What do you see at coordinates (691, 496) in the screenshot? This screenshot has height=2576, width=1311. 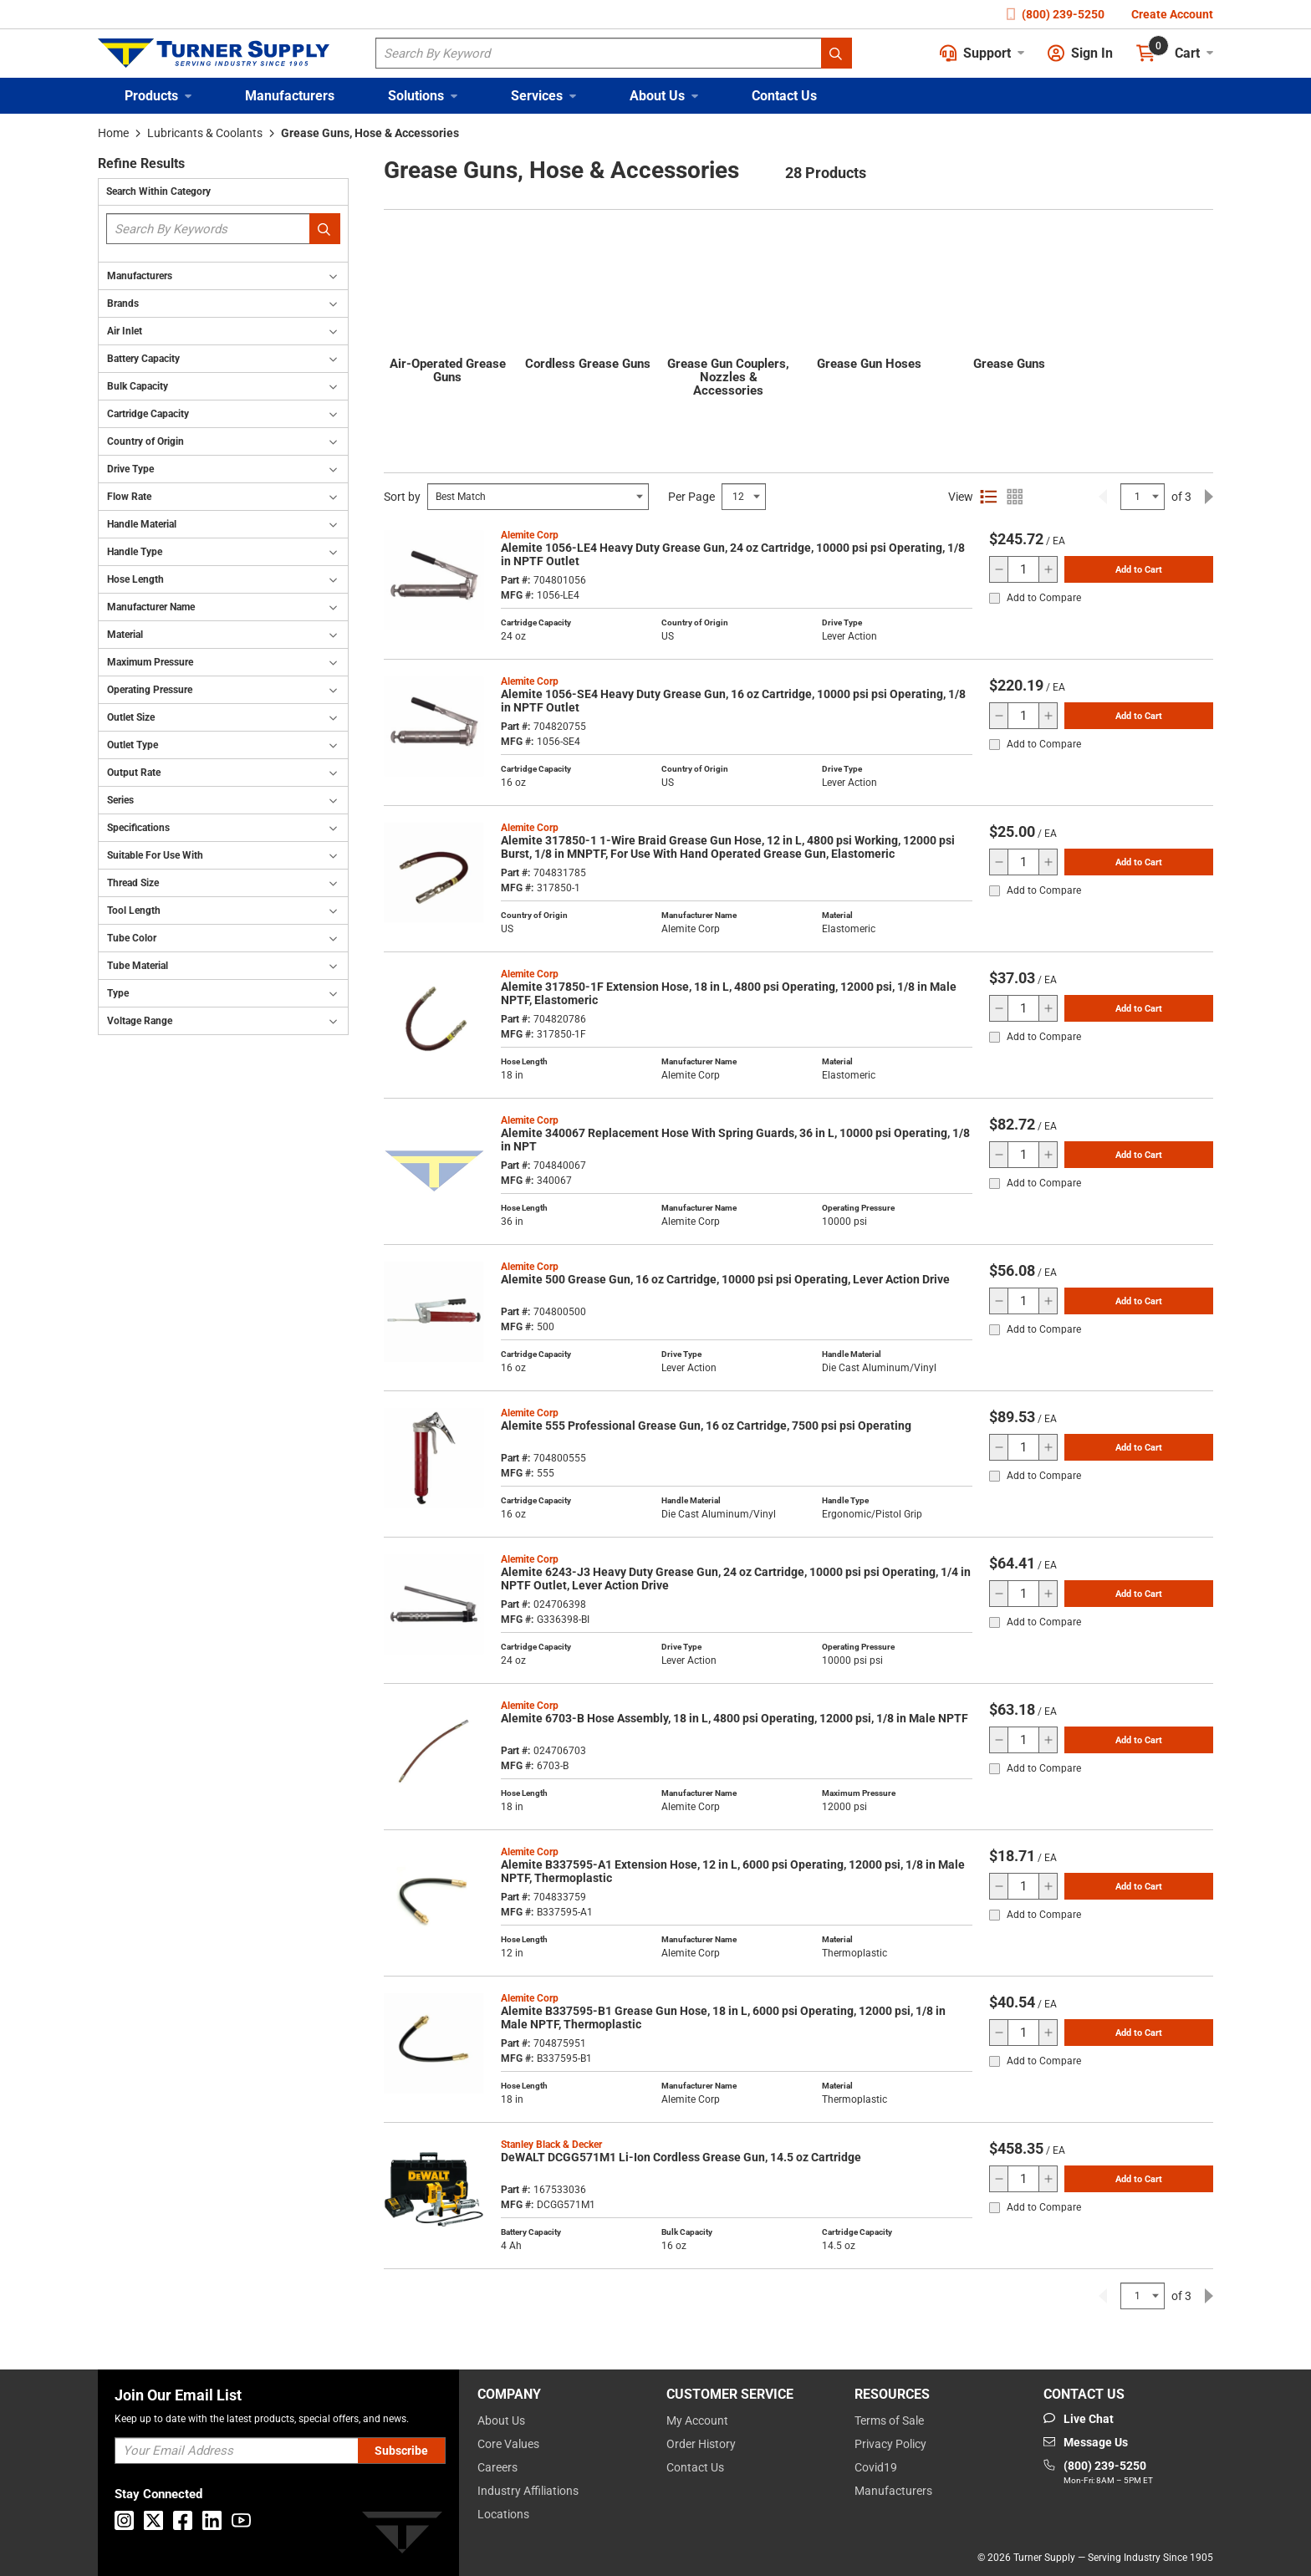 I see `Per Page` at bounding box center [691, 496].